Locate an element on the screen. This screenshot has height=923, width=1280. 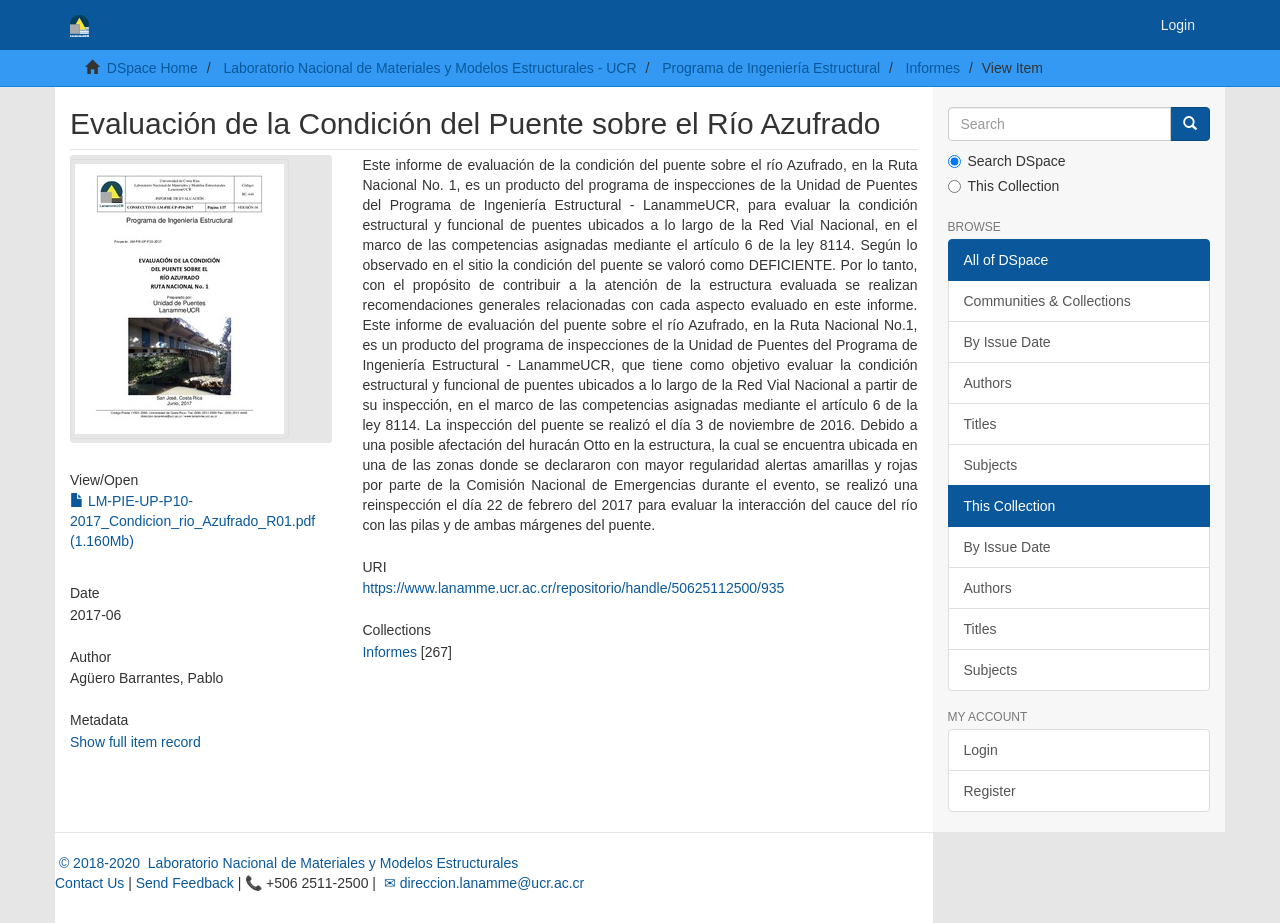
This Collection is located at coordinates (1004, 186).